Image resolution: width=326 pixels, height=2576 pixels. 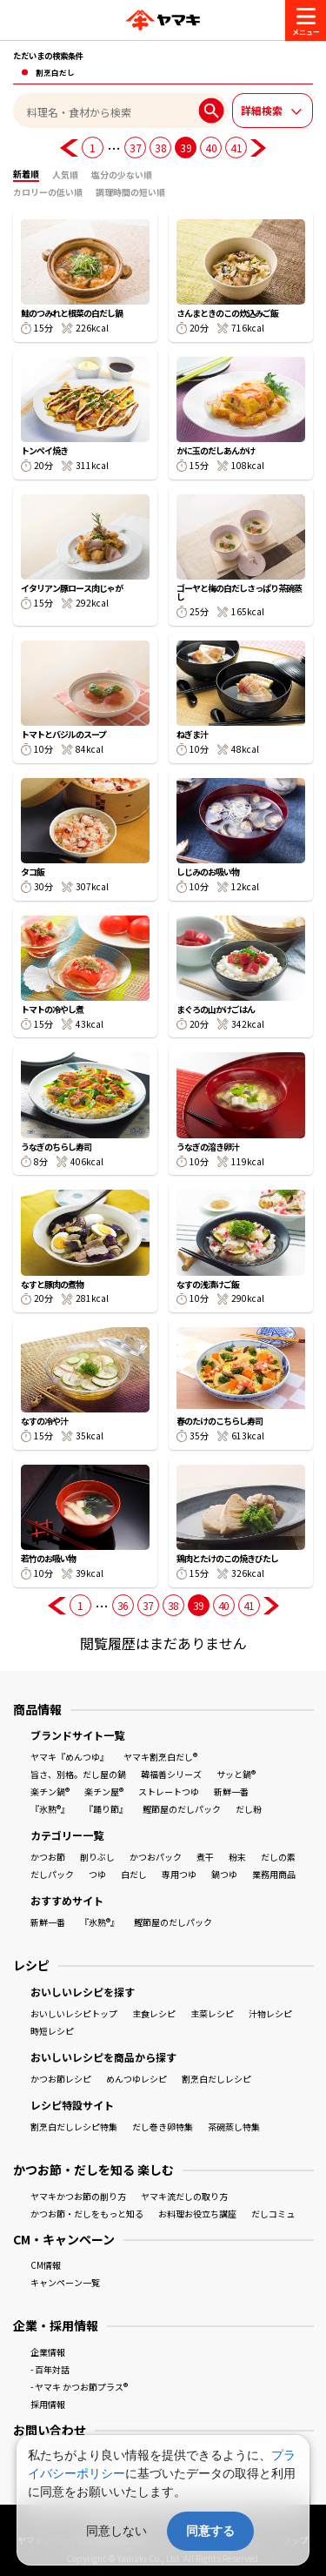 What do you see at coordinates (237, 1856) in the screenshot?
I see `粉末` at bounding box center [237, 1856].